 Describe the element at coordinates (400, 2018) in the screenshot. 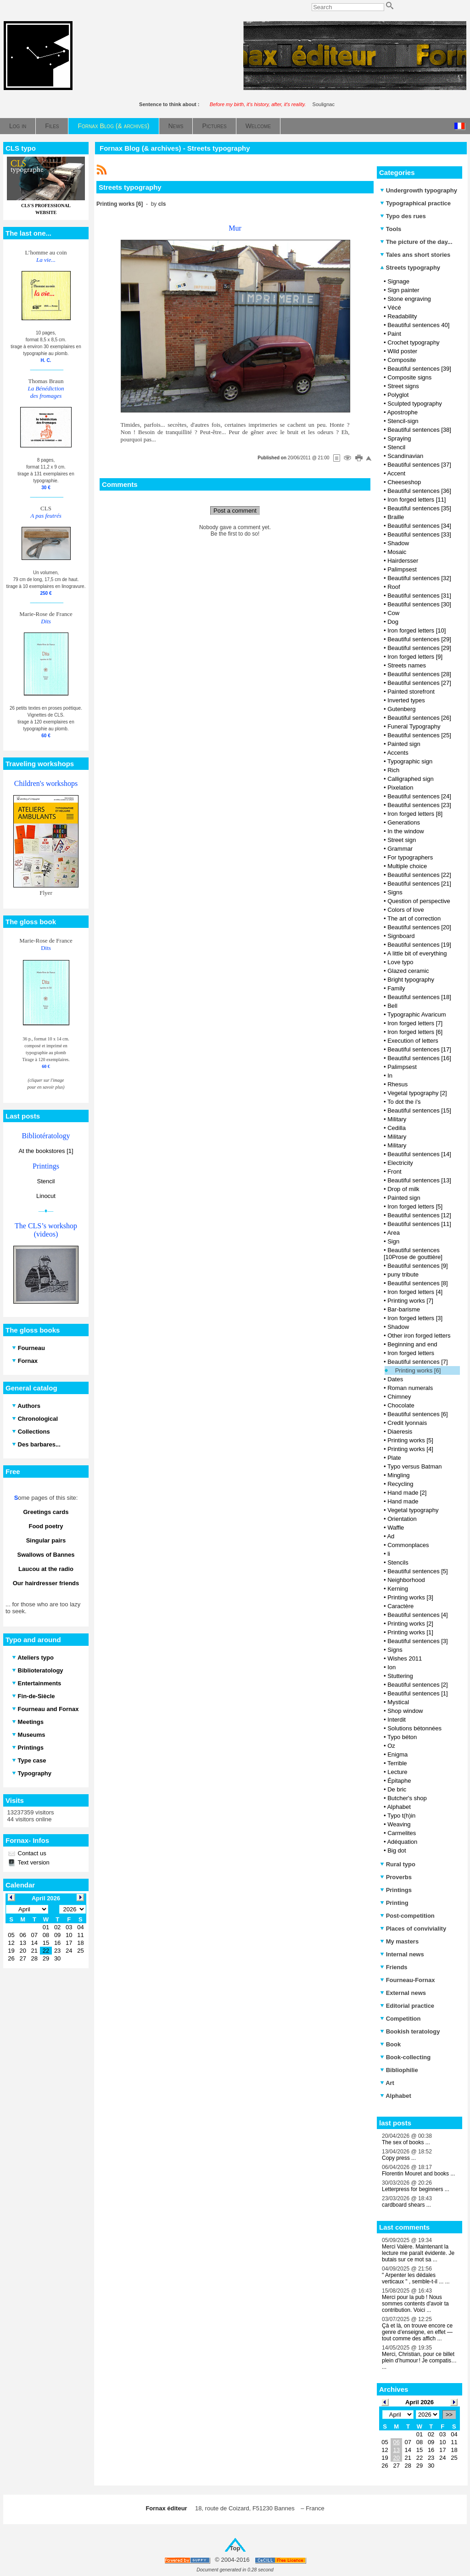

I see `Competition` at that location.